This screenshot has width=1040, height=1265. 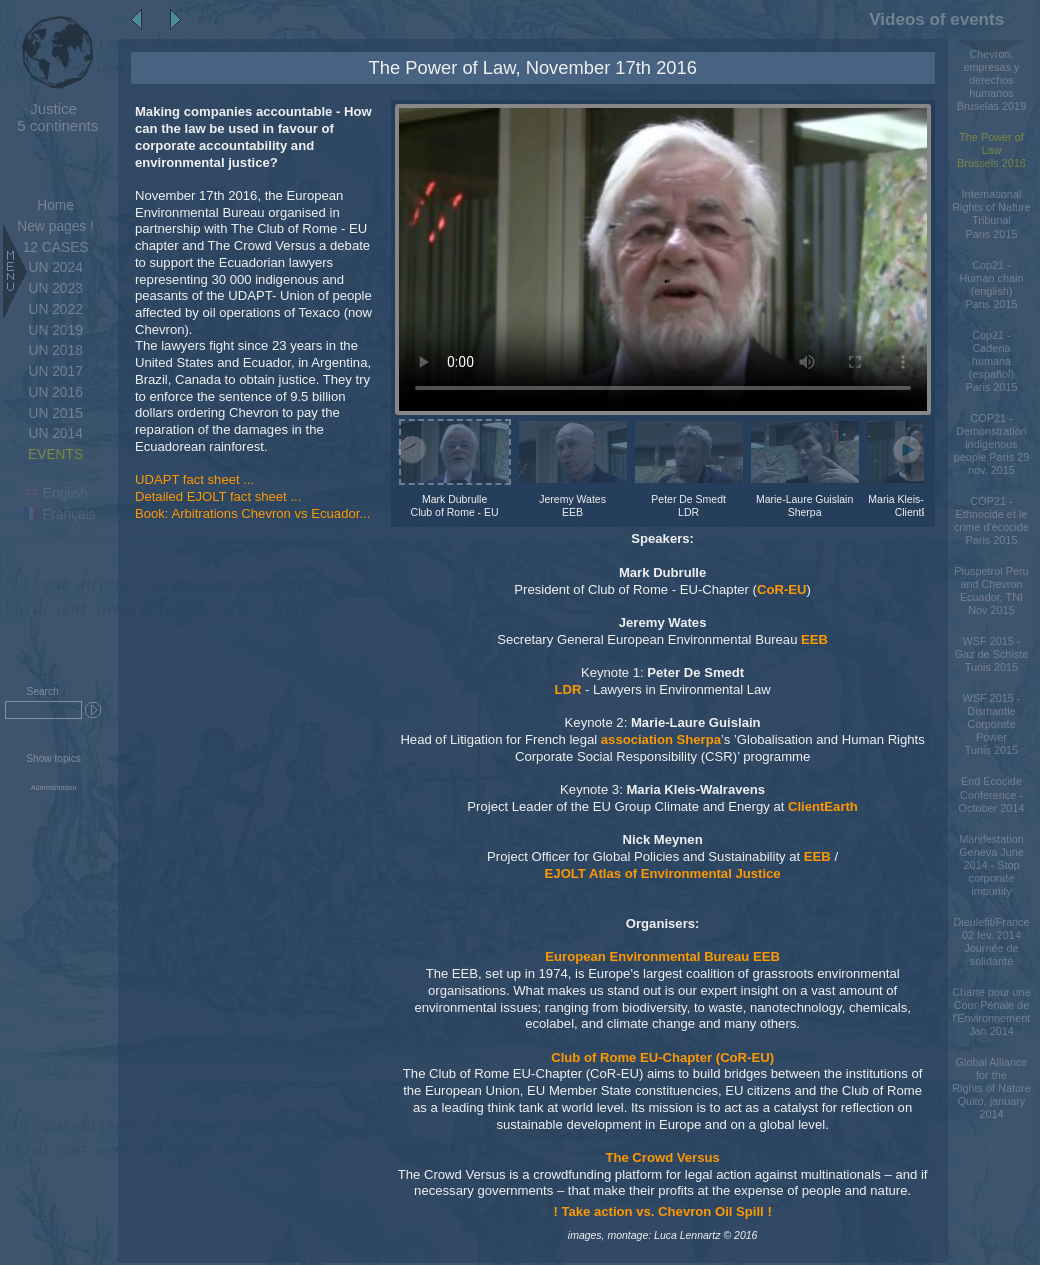 I want to click on Home, so click(x=55, y=205).